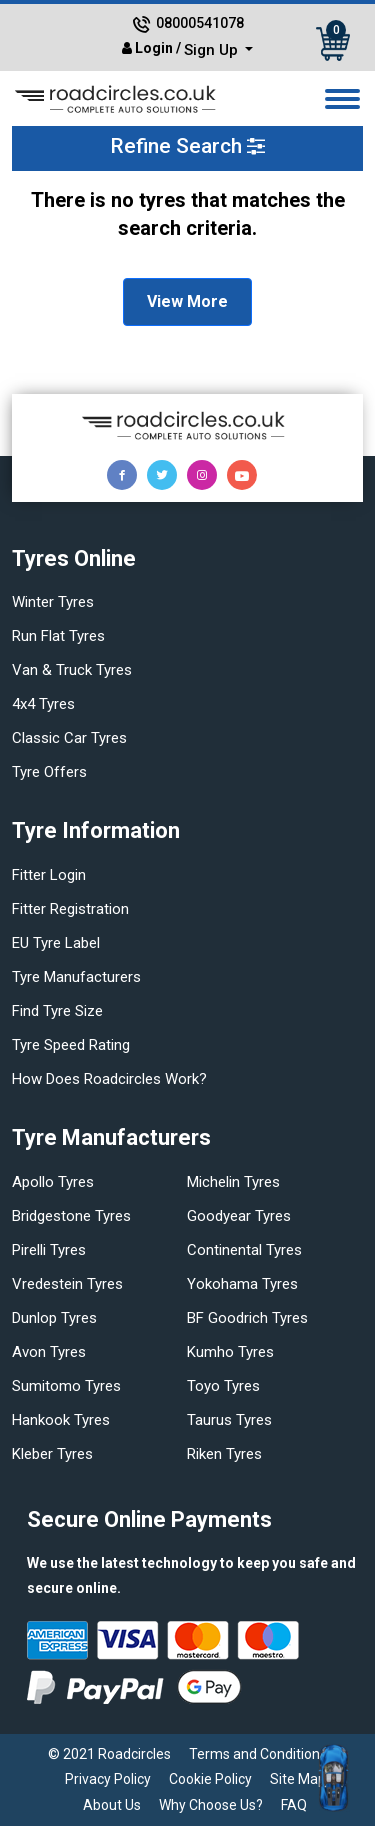  Describe the element at coordinates (58, 636) in the screenshot. I see `Run flat Tyres` at that location.